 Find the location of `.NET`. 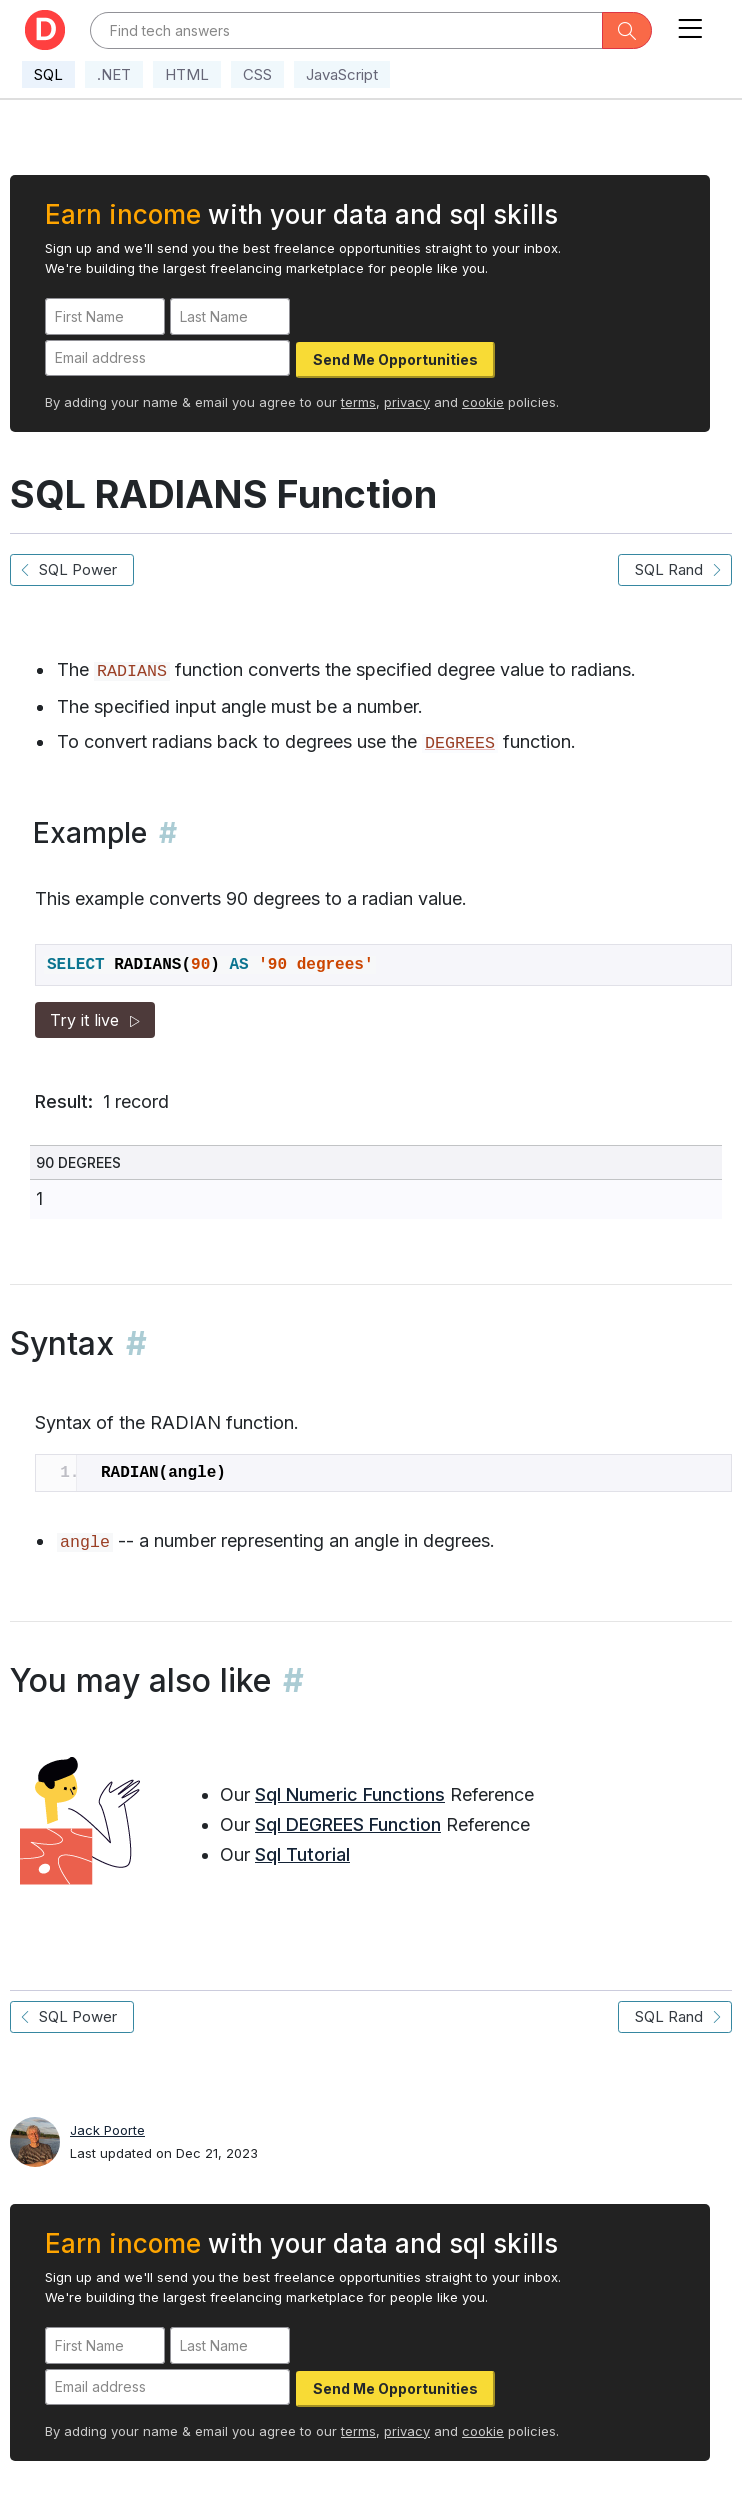

.NET is located at coordinates (114, 74).